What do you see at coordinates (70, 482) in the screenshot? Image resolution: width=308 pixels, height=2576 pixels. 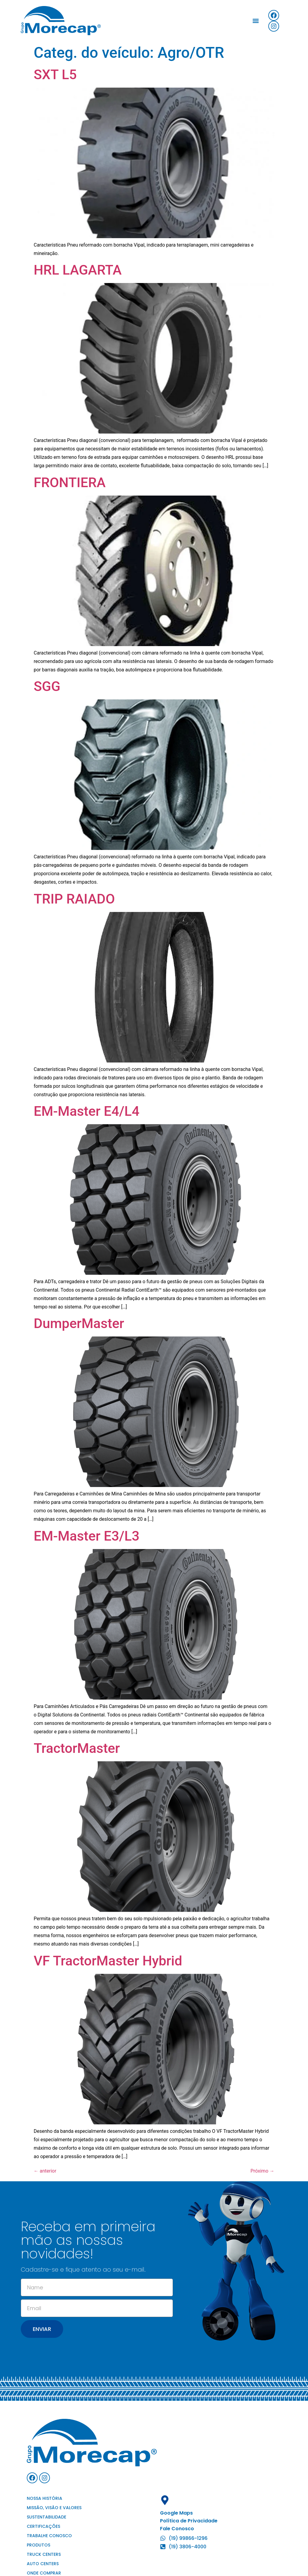 I see `FRONTIERA` at bounding box center [70, 482].